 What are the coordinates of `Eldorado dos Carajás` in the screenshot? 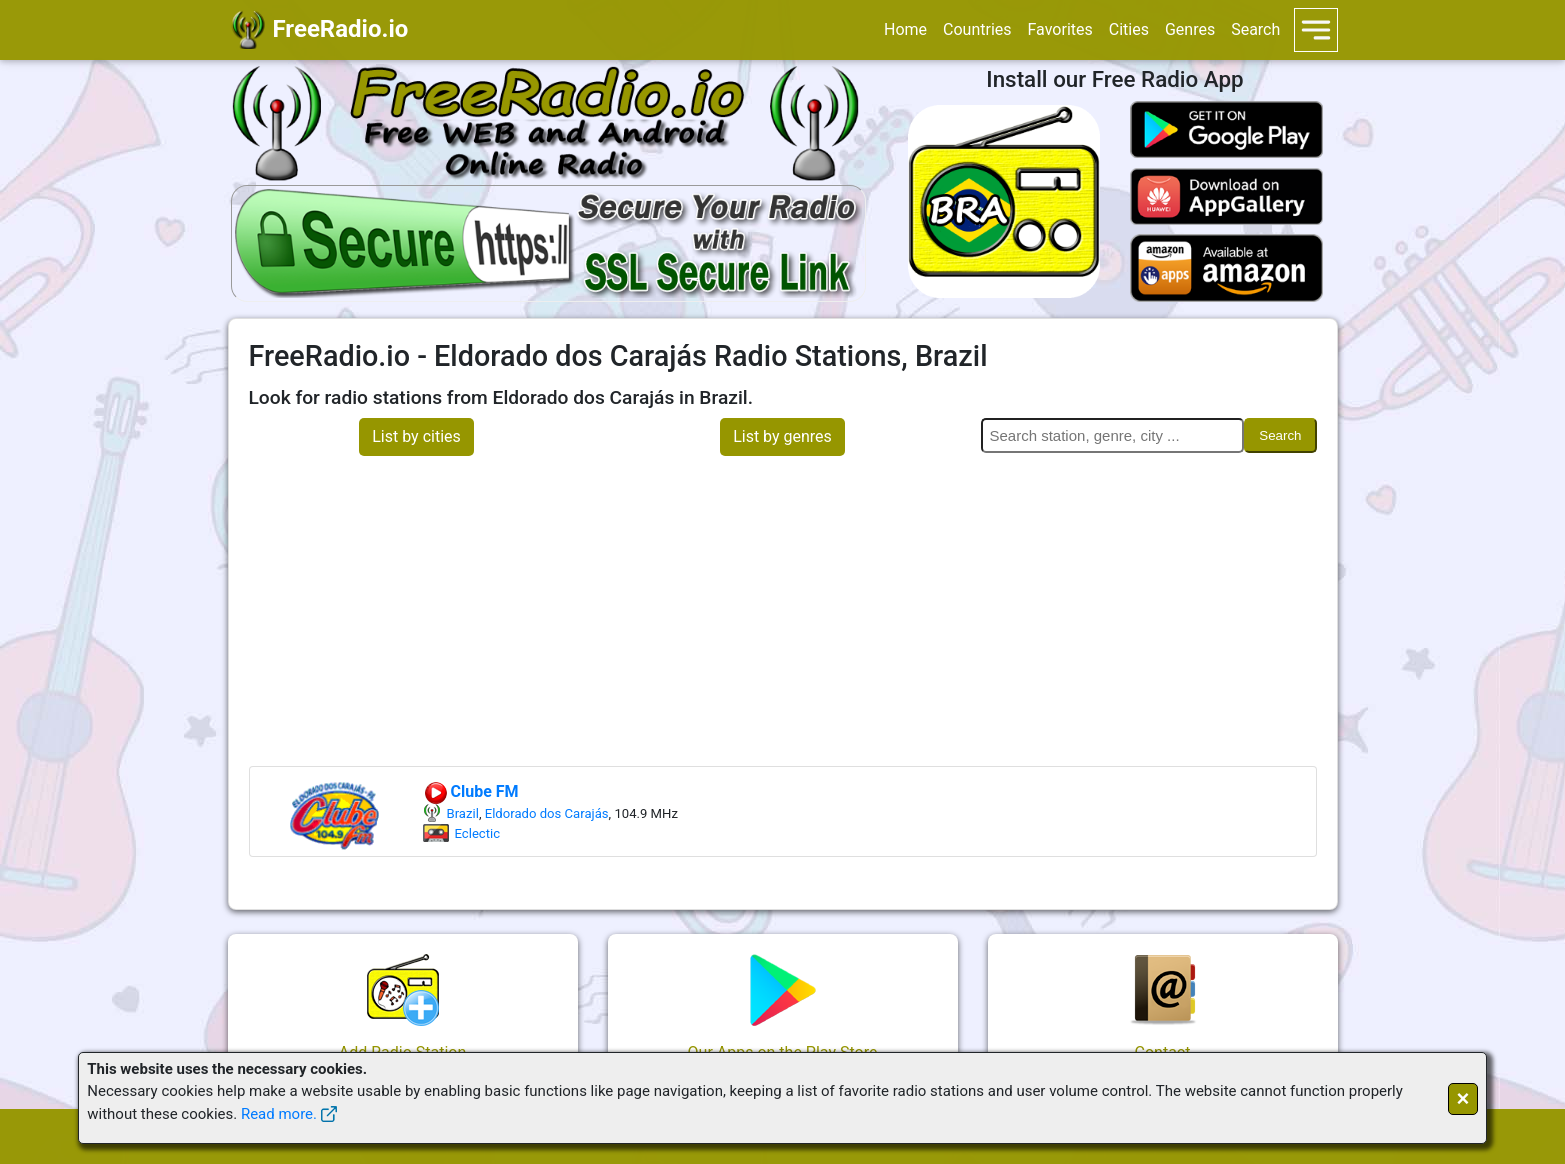 It's located at (547, 813).